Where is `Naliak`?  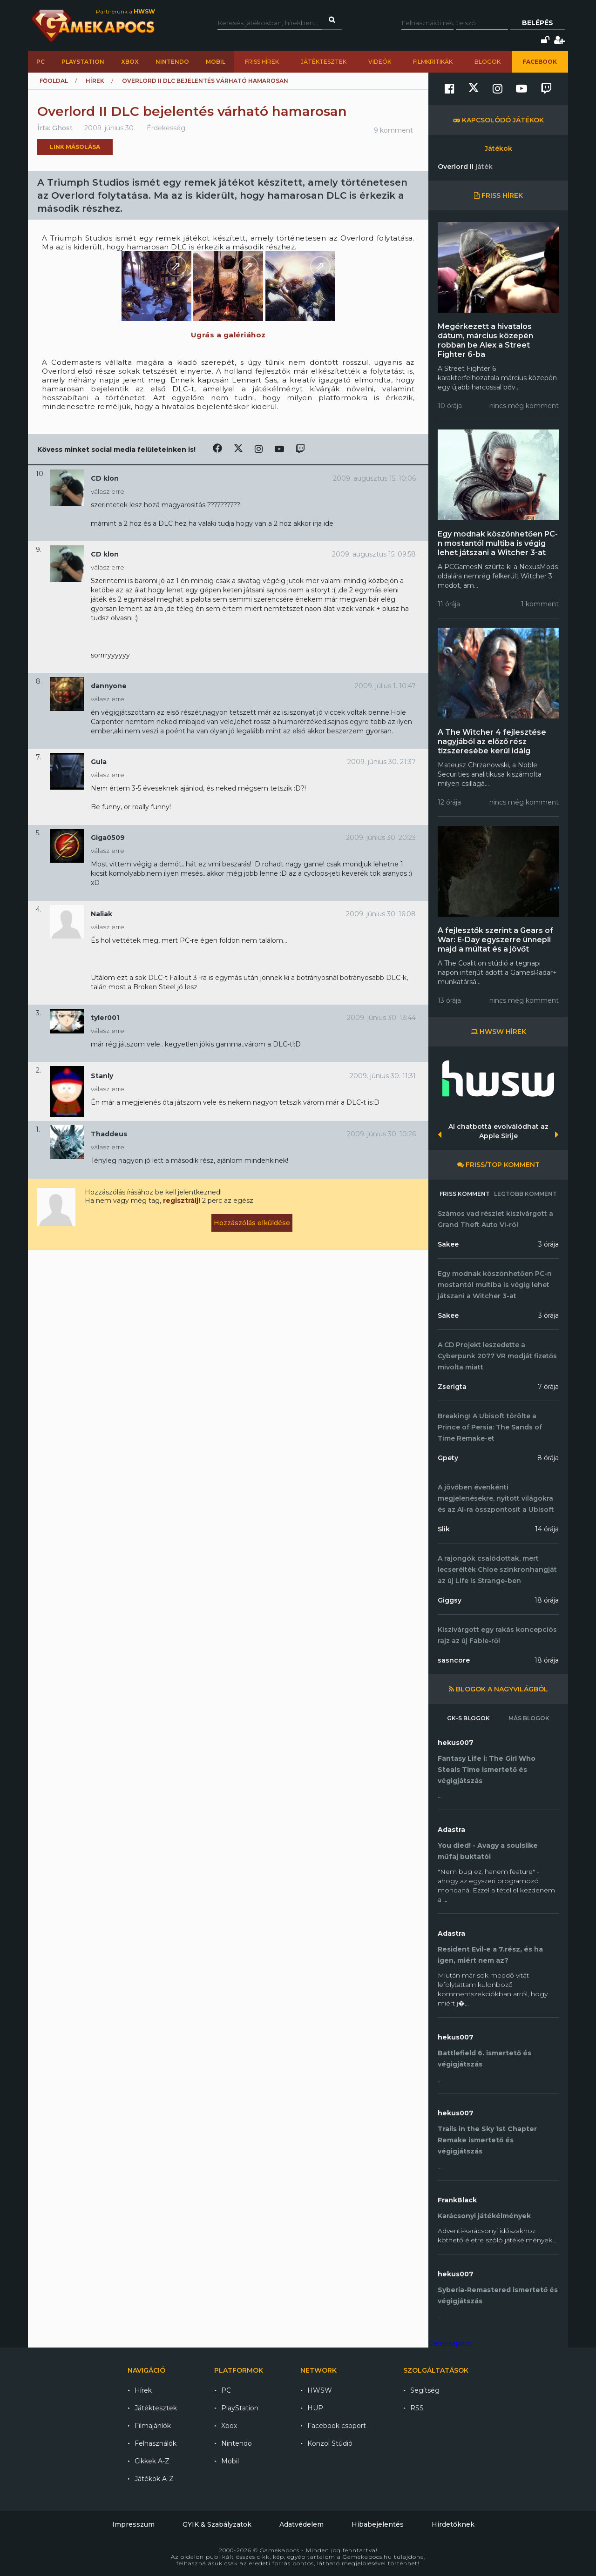
Naliak is located at coordinates (101, 914).